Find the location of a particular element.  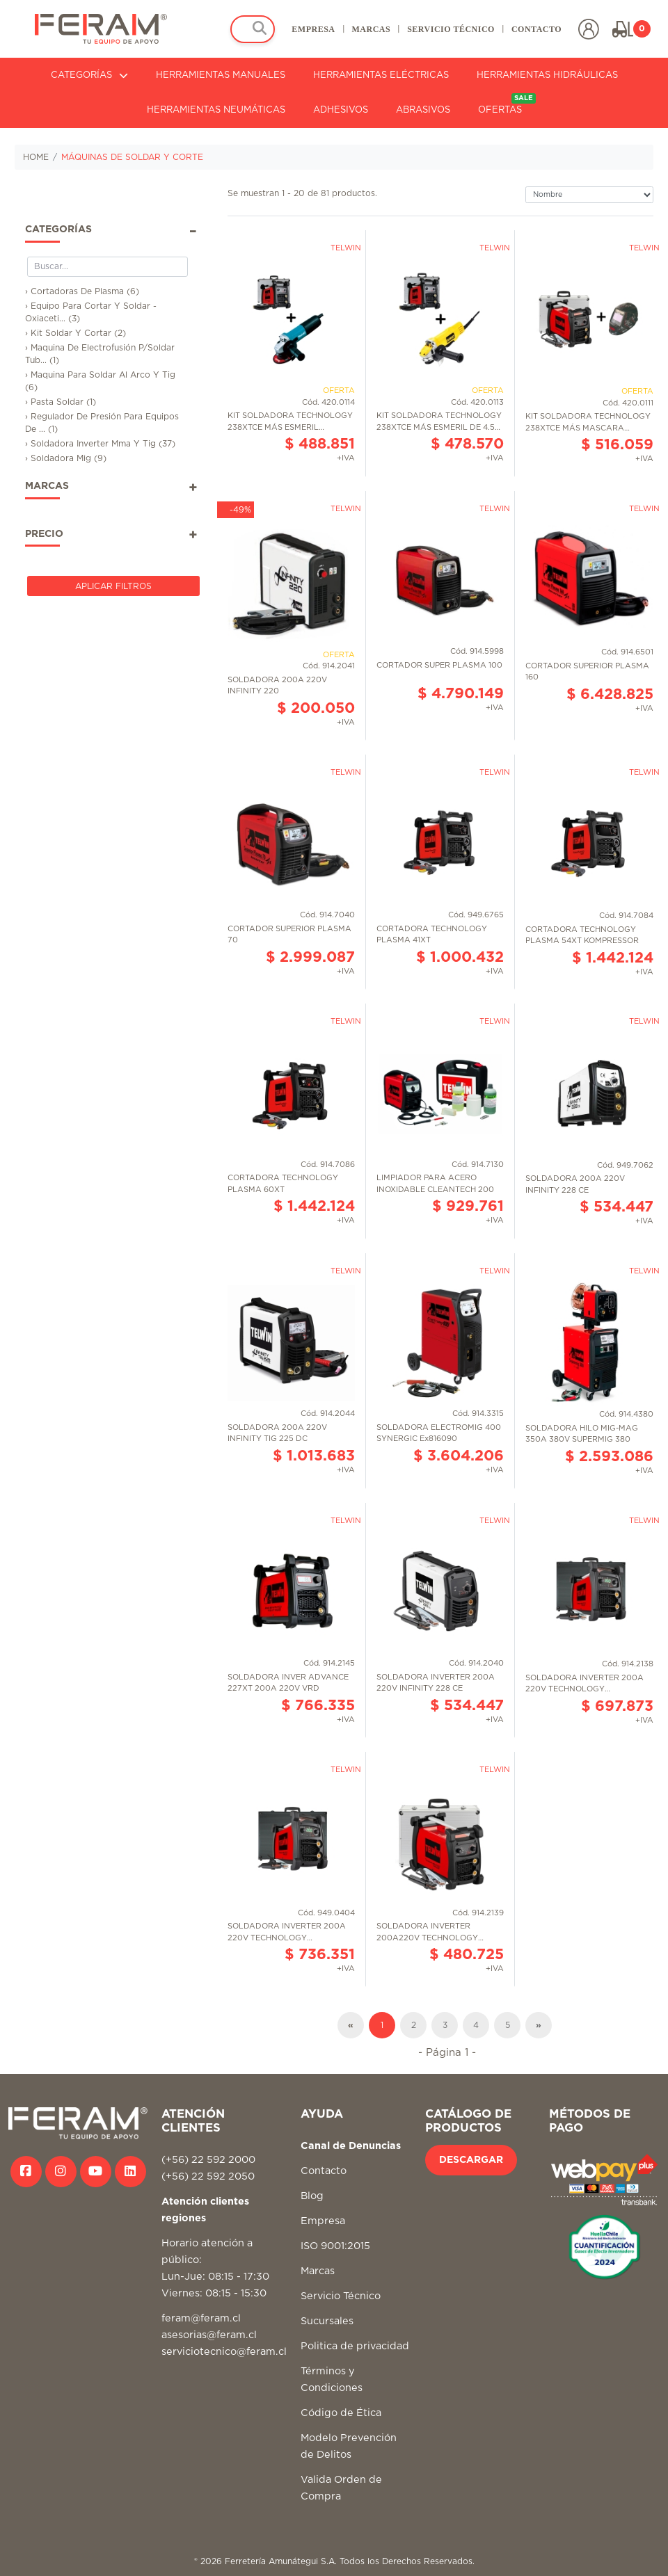

ISO 9001:2015 is located at coordinates (335, 2246).